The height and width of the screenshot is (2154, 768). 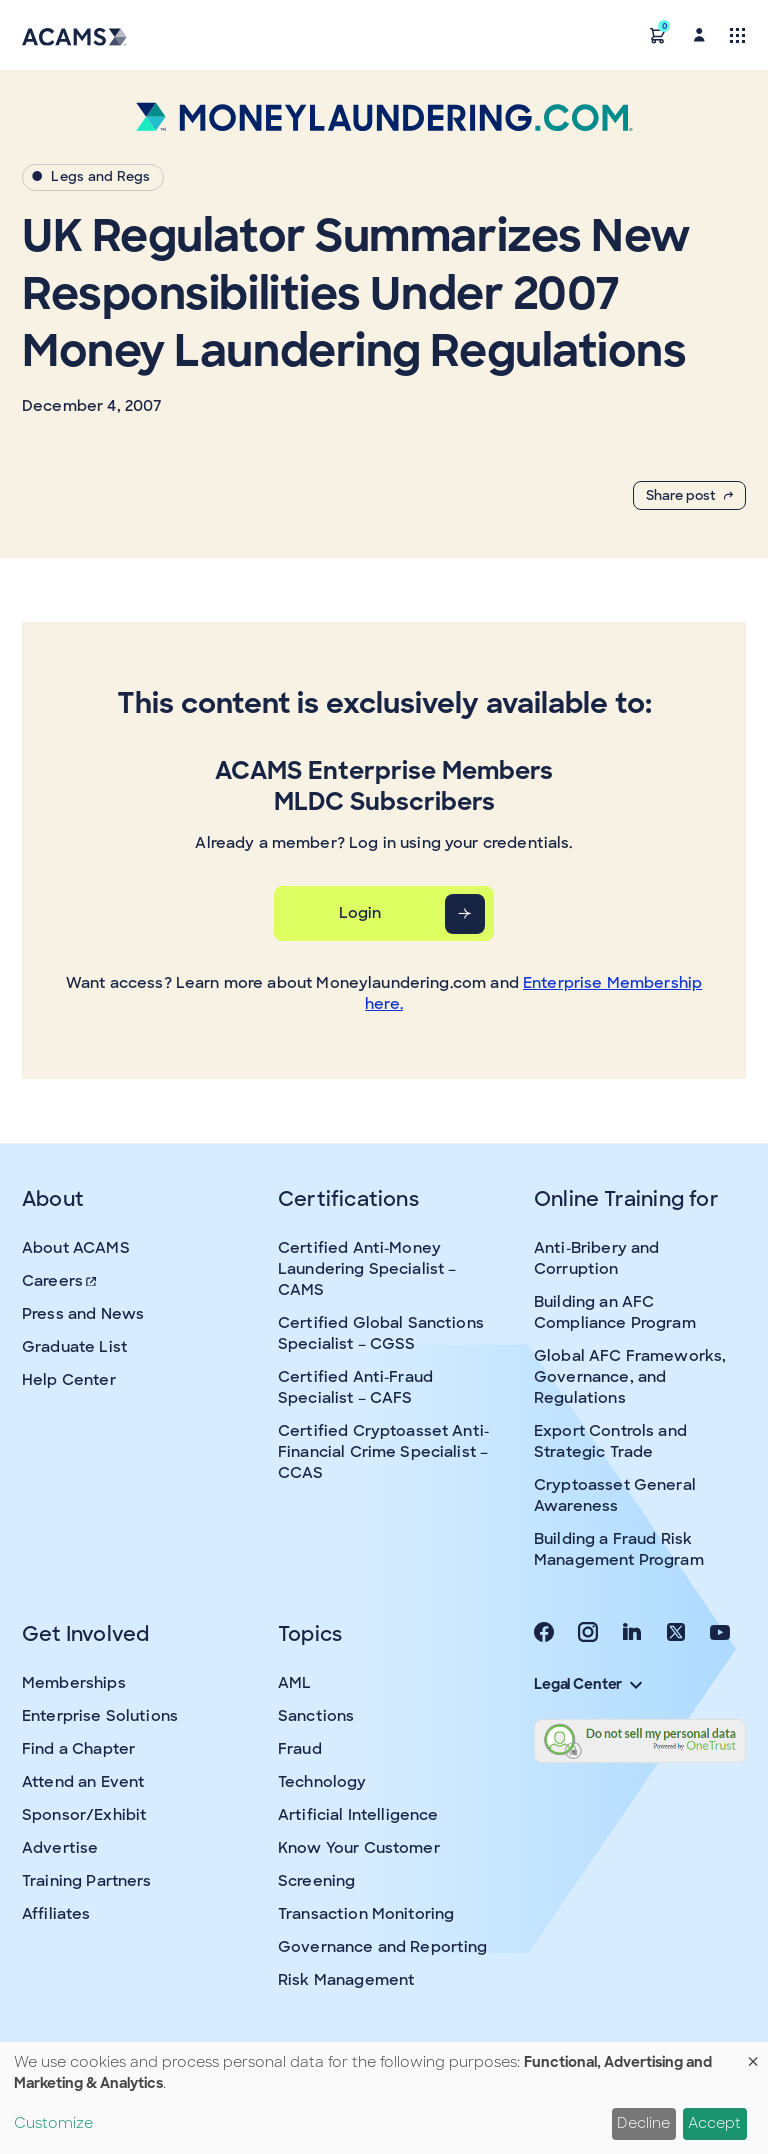 I want to click on Artificial Intelligence, so click(x=358, y=1815).